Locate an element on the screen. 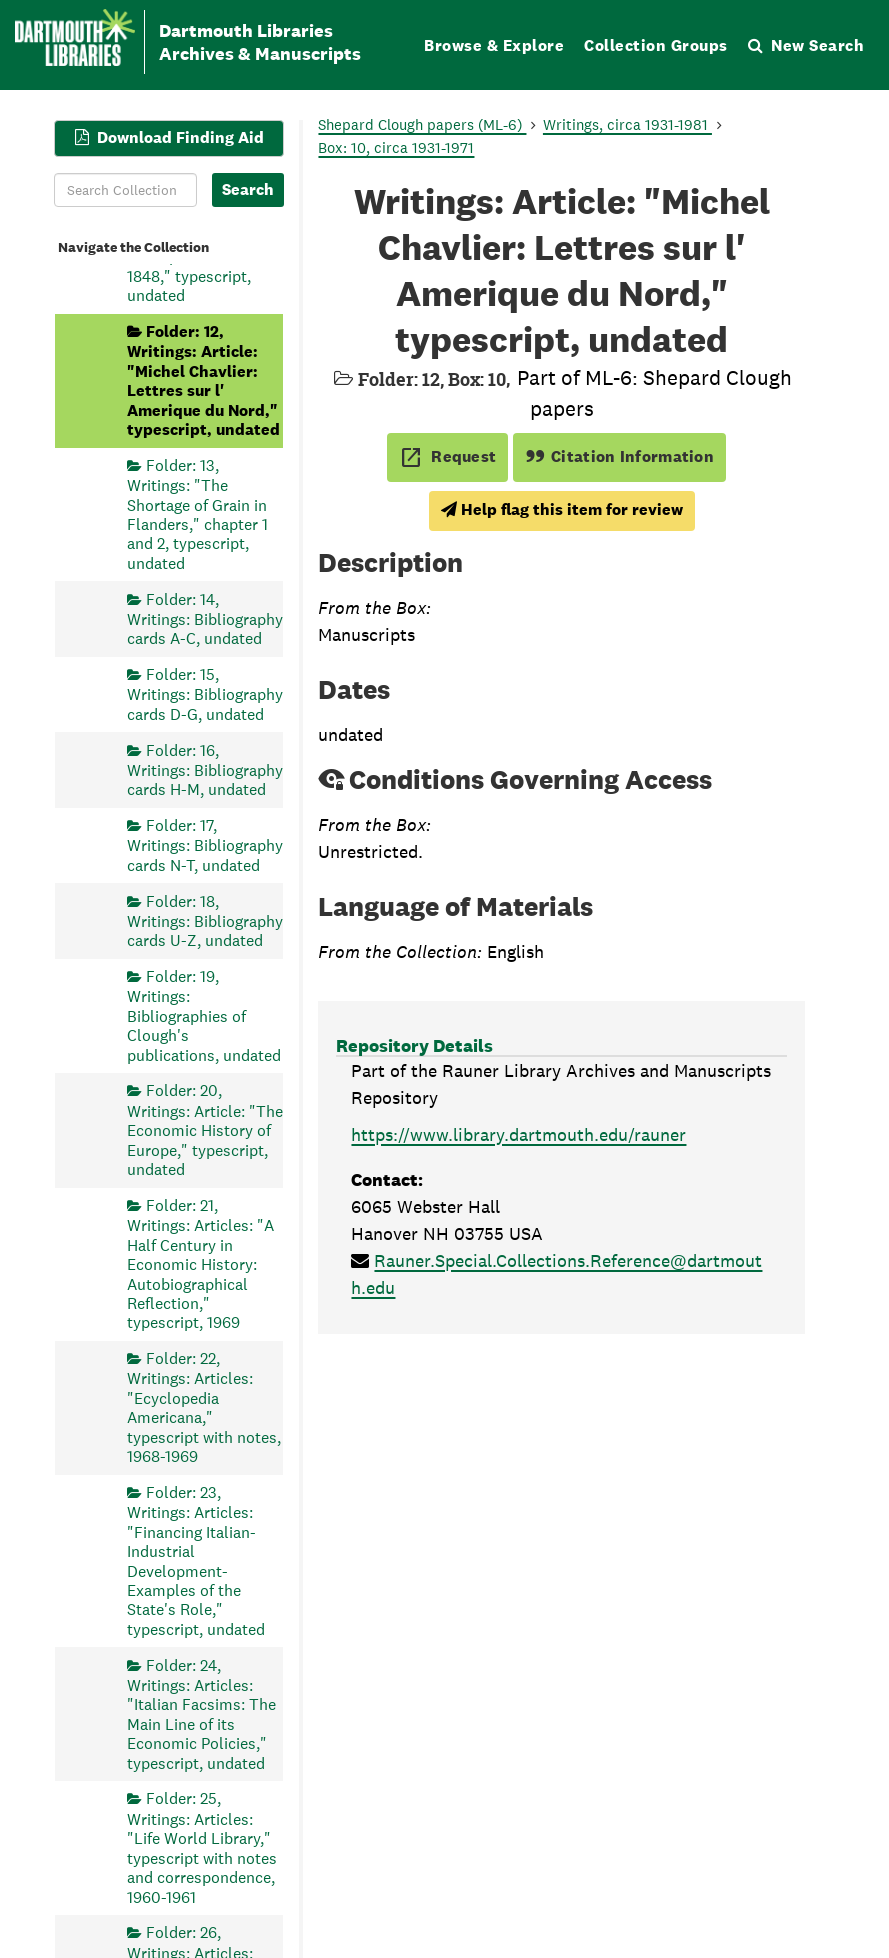 Image resolution: width=889 pixels, height=1958 pixels. Folder: 19, Writings: Bibliographies of Clough's publications, undated is located at coordinates (204, 1016).